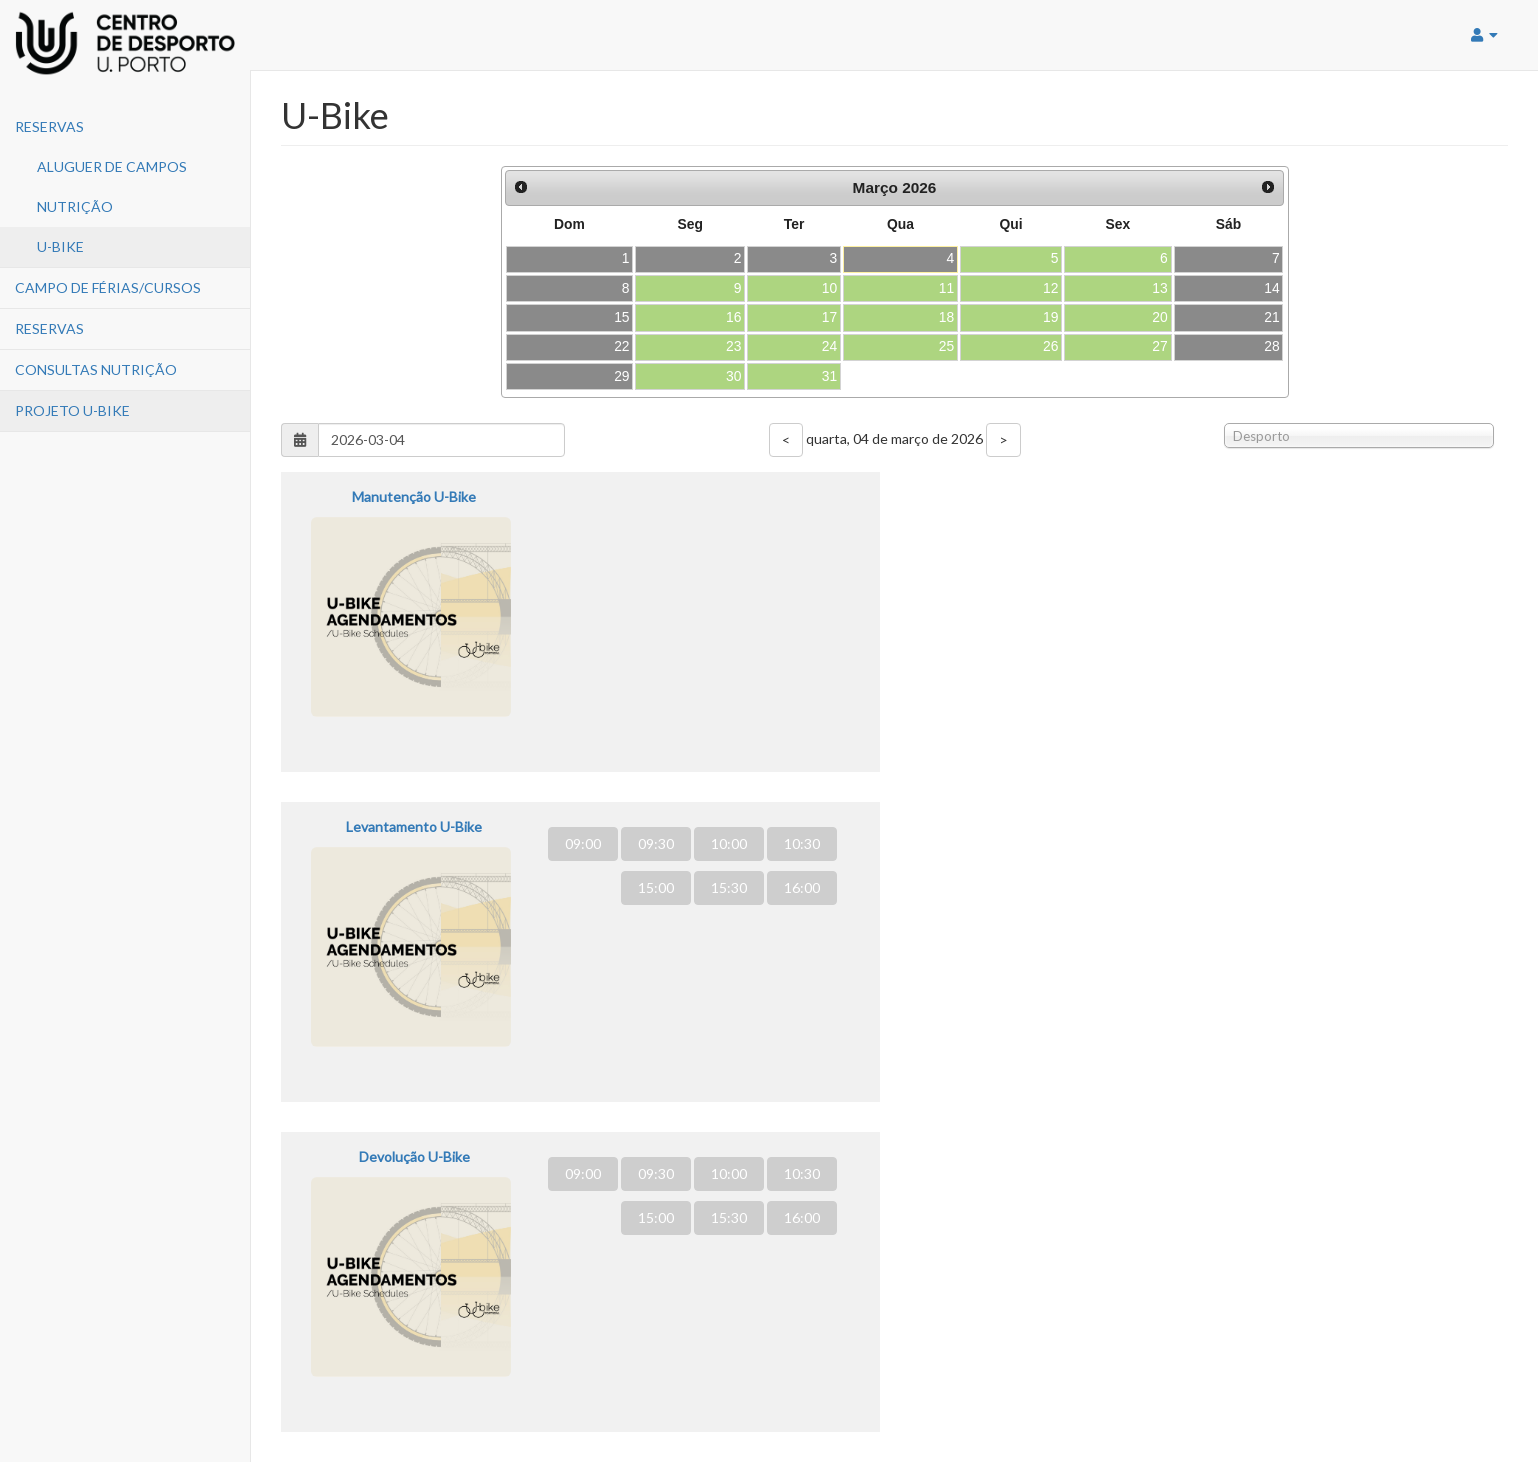 The height and width of the screenshot is (1462, 1538). Describe the element at coordinates (112, 166) in the screenshot. I see `Aluguer de Campos` at that location.